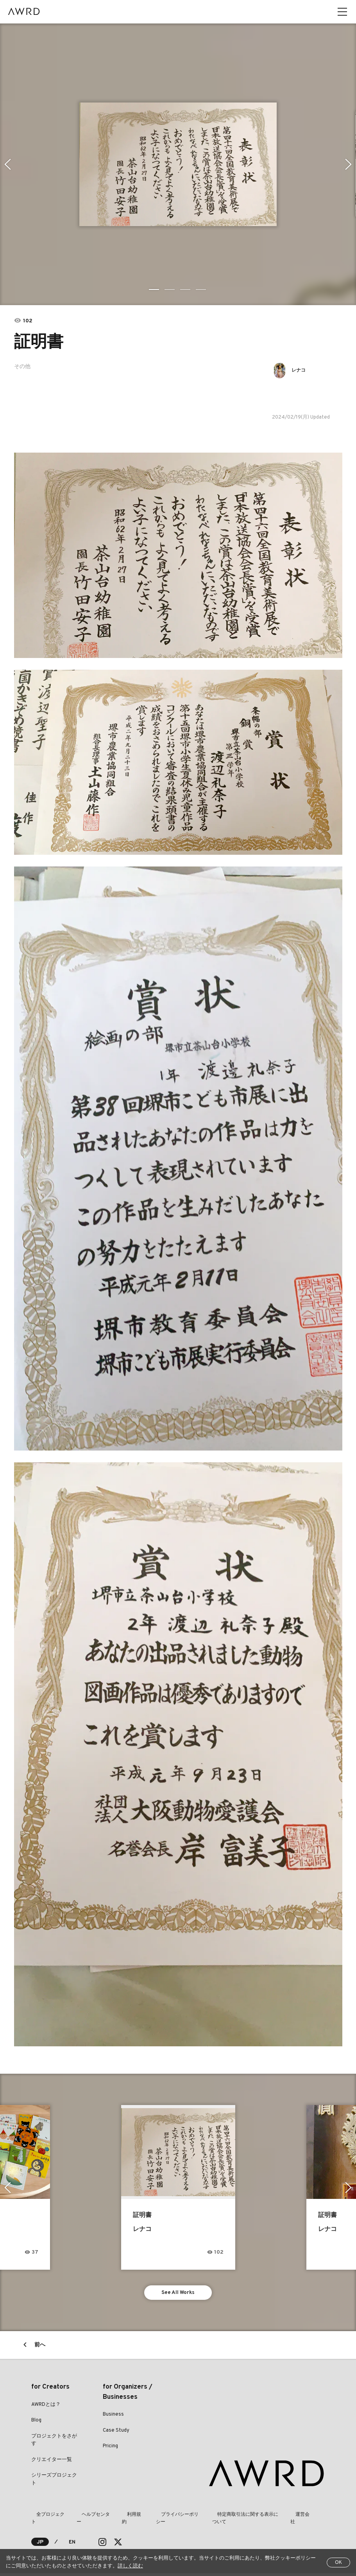 The height and width of the screenshot is (2576, 356). Describe the element at coordinates (72, 2545) in the screenshot. I see `EN` at that location.